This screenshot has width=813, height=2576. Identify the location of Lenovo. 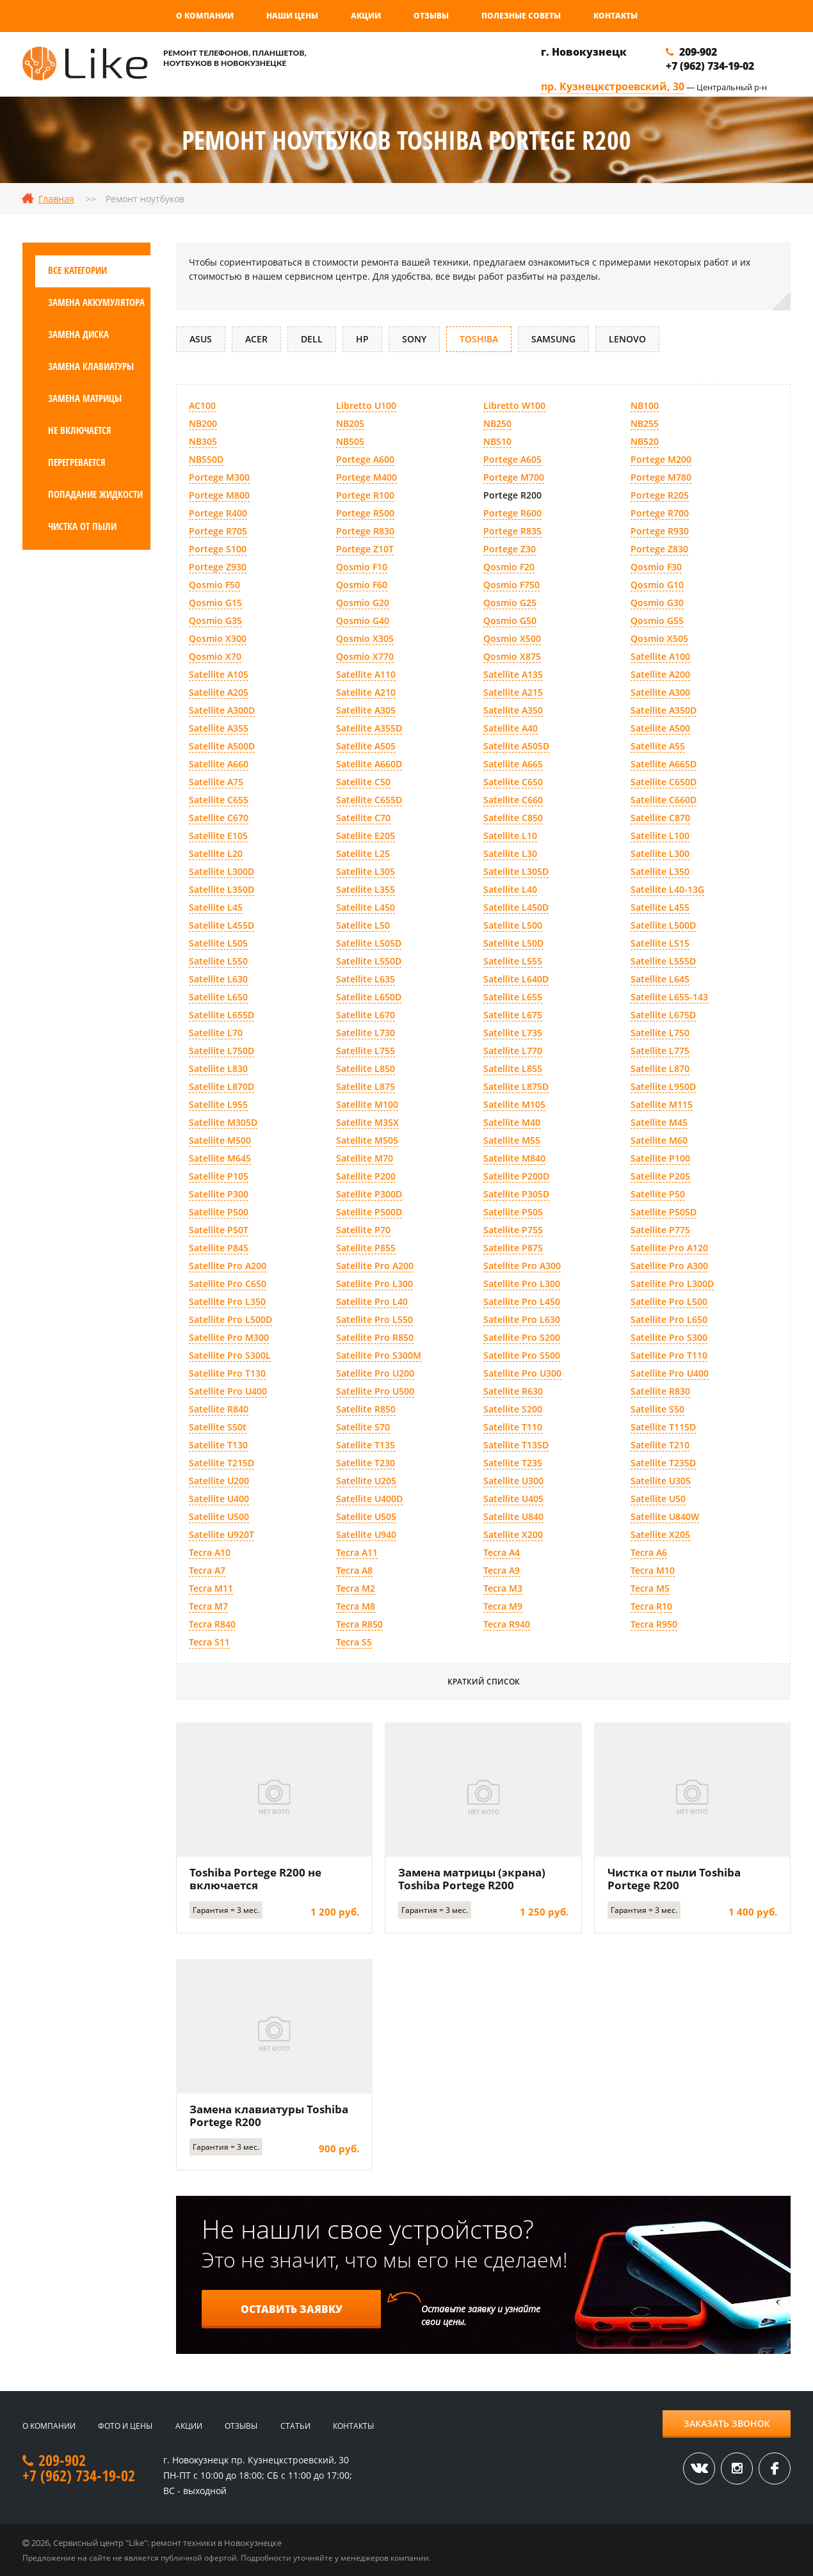
(627, 339).